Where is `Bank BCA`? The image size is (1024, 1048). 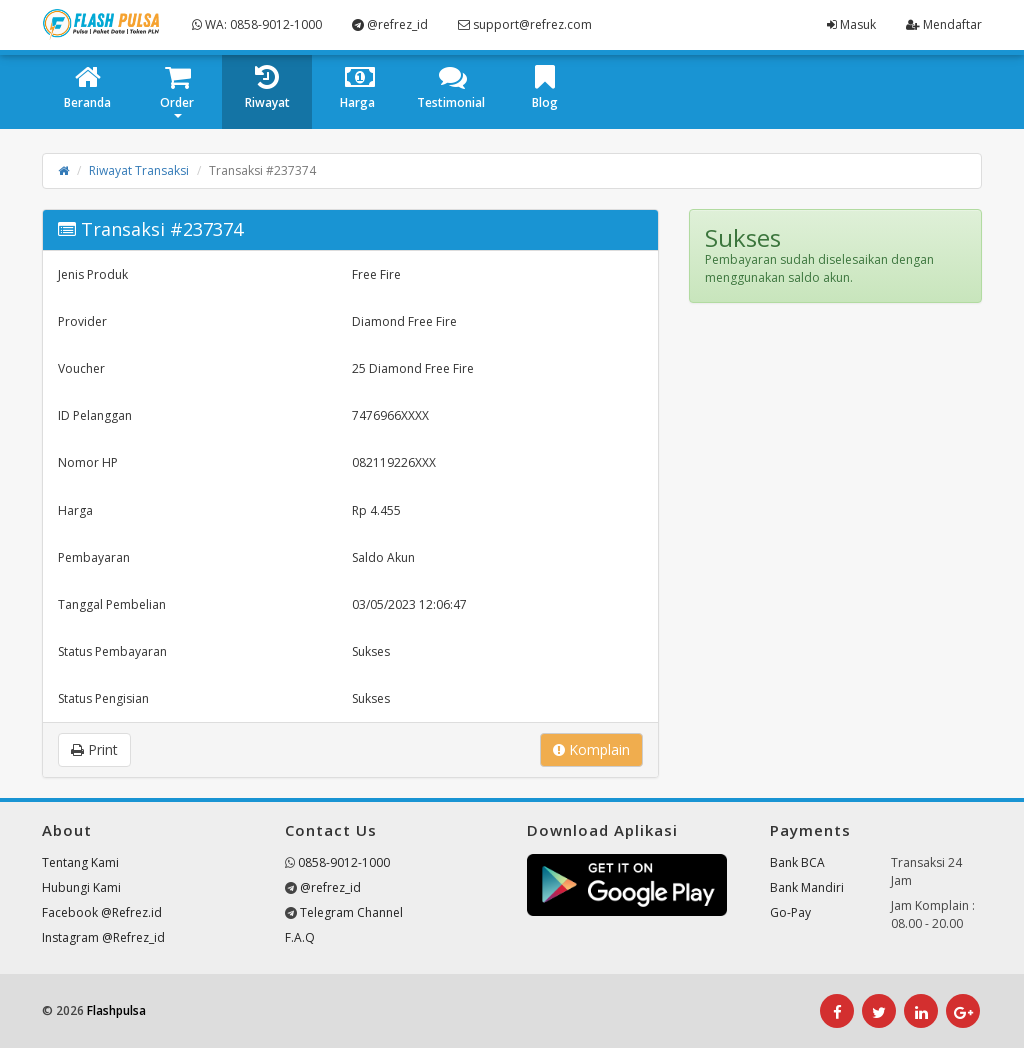
Bank BCA is located at coordinates (797, 862).